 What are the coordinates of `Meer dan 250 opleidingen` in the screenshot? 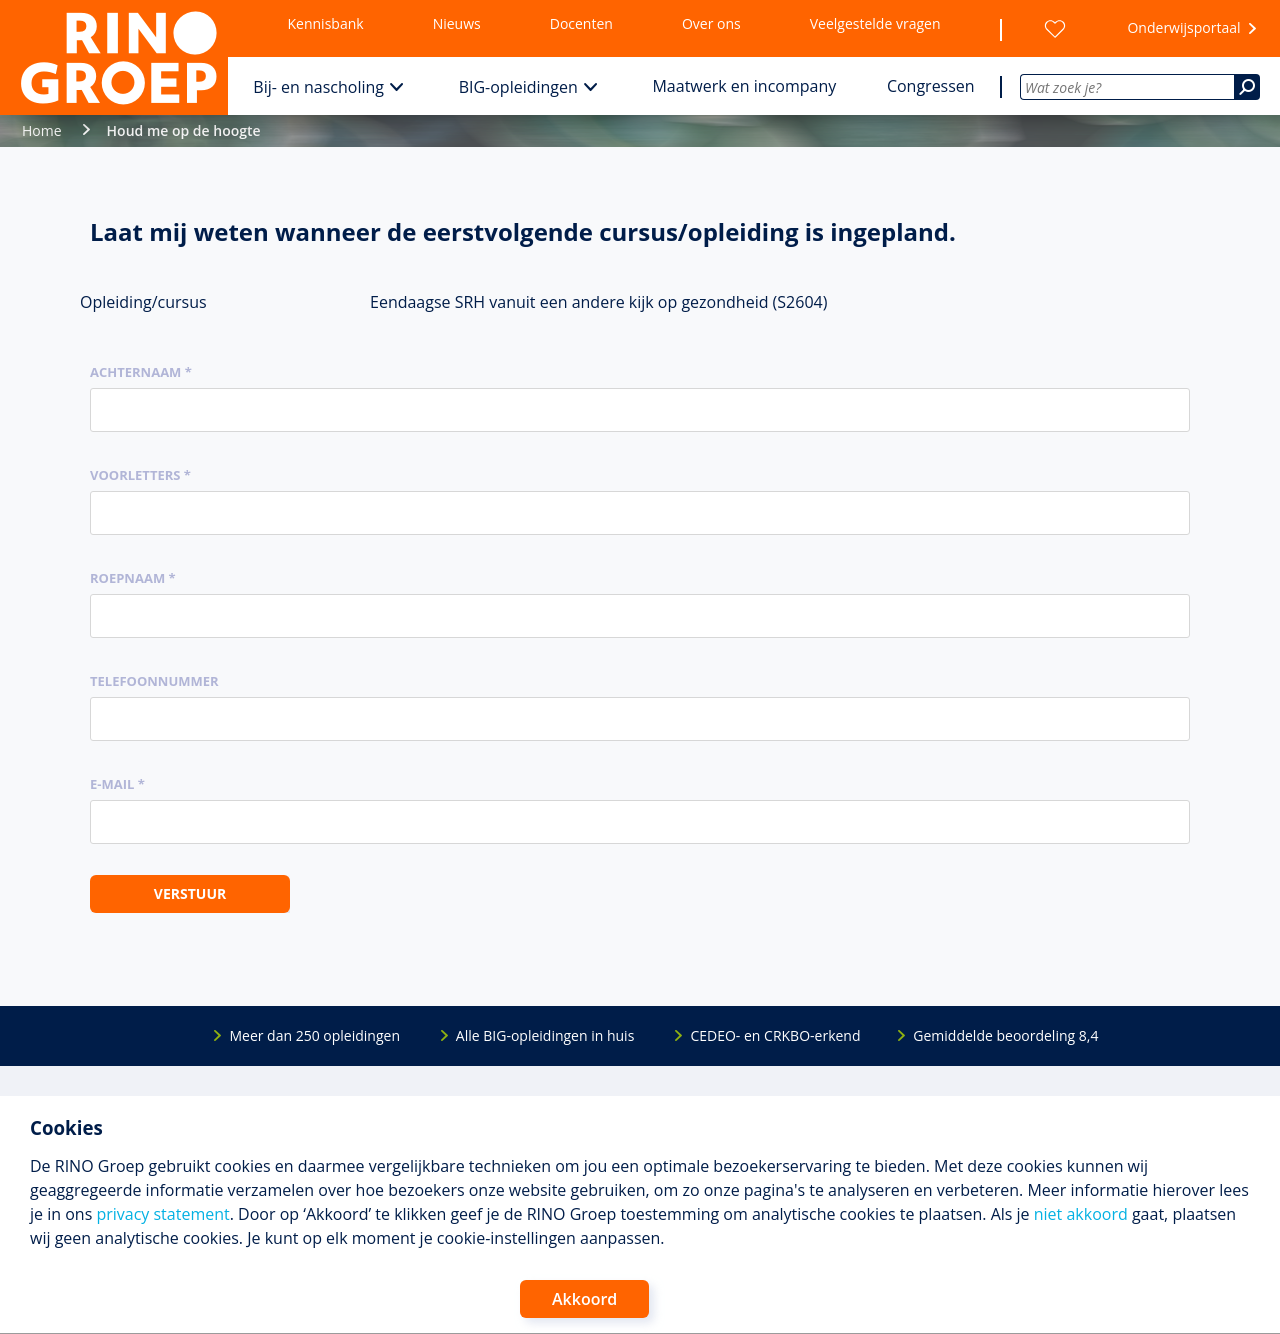 It's located at (314, 1035).